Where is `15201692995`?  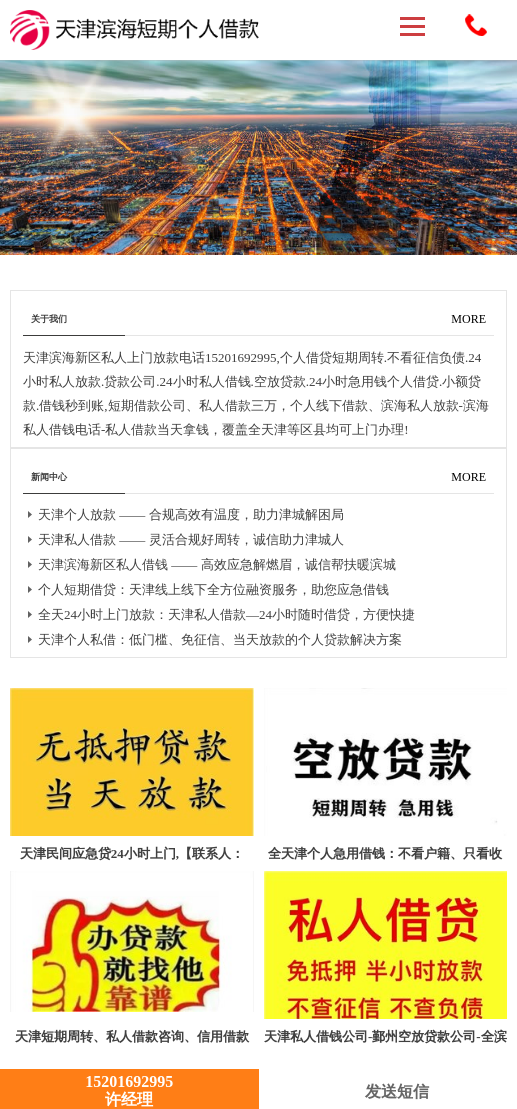
15201692995 is located at coordinates (476, 25).